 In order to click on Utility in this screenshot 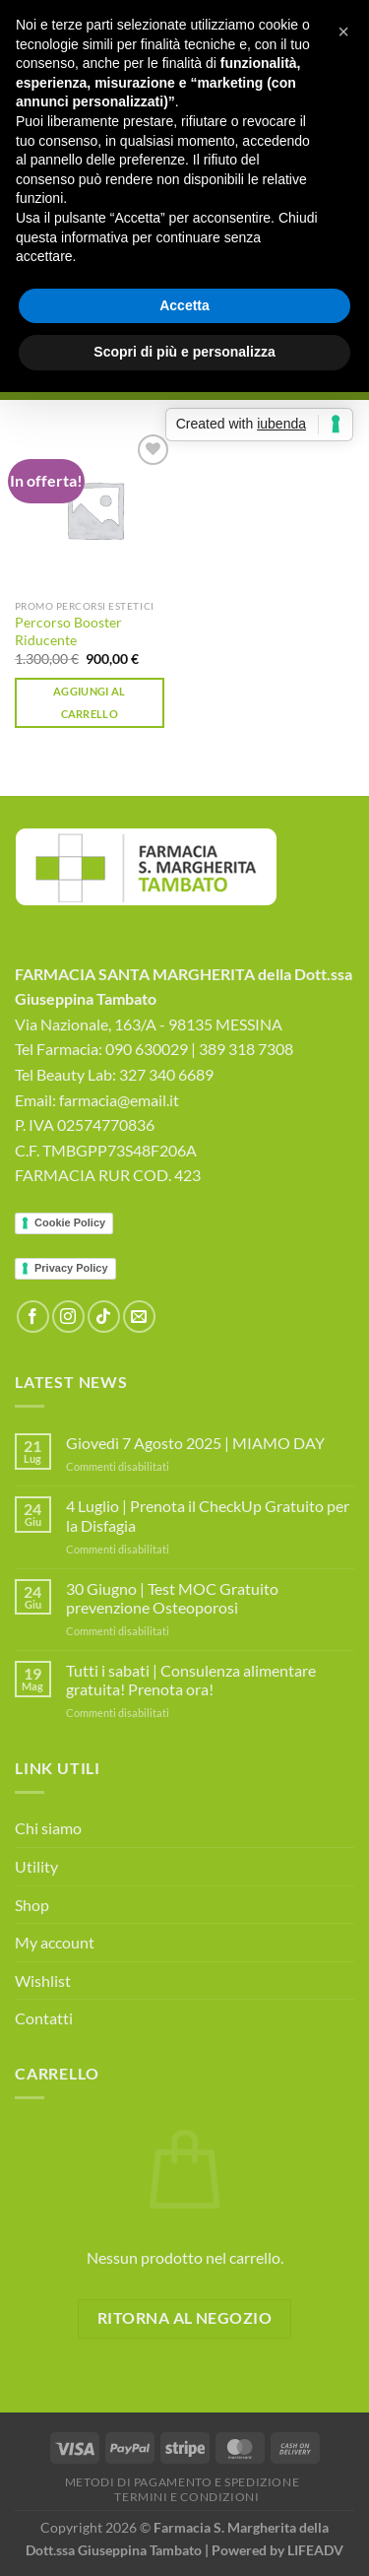, I will do `click(36, 1866)`.